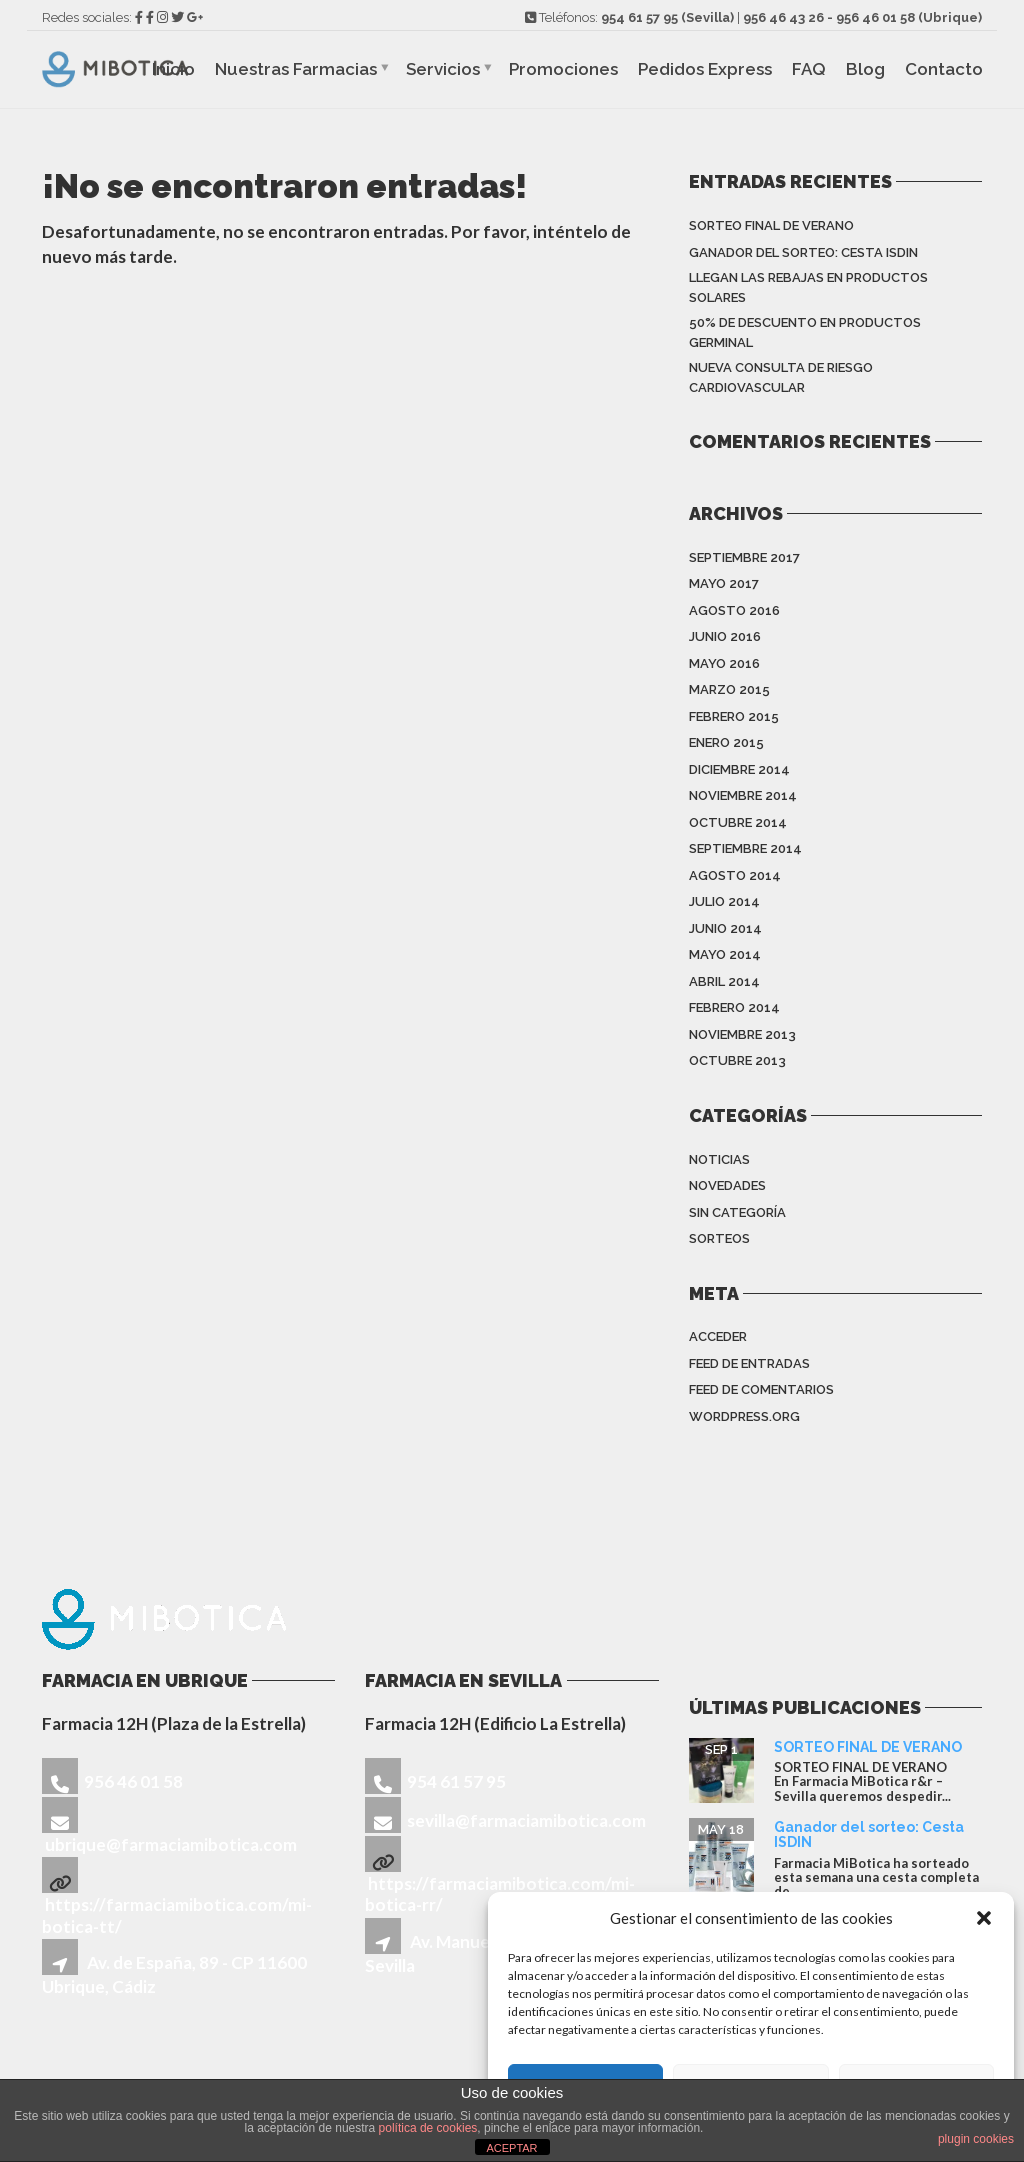 Image resolution: width=1024 pixels, height=2162 pixels. What do you see at coordinates (734, 1007) in the screenshot?
I see `febrero 2014` at bounding box center [734, 1007].